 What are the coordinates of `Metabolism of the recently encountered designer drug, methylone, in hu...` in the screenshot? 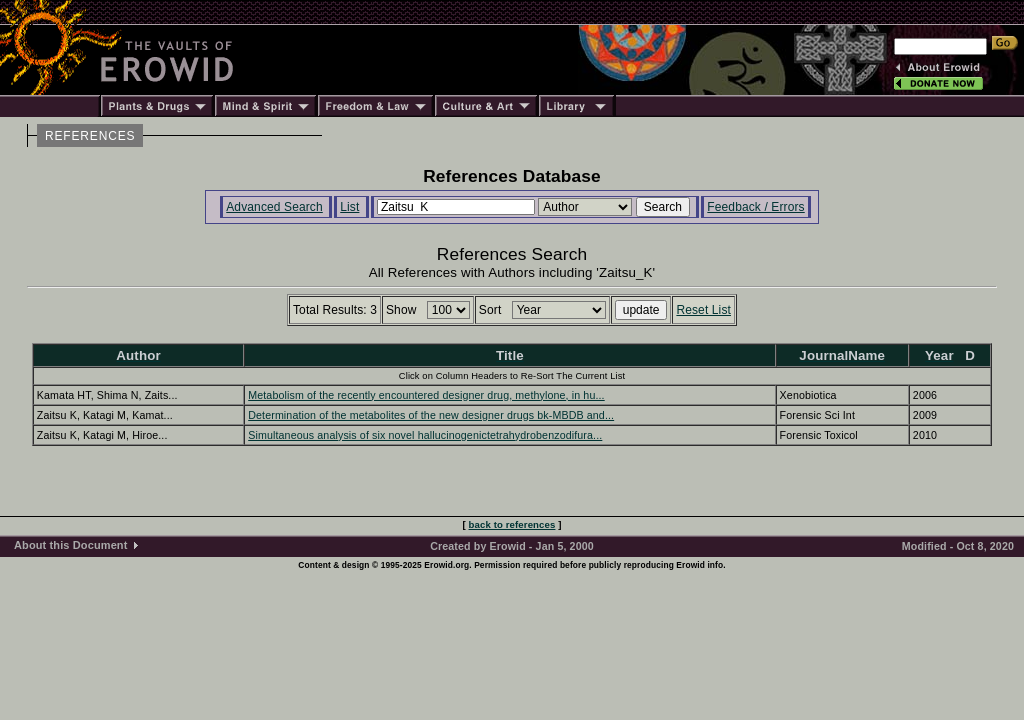 It's located at (426, 395).